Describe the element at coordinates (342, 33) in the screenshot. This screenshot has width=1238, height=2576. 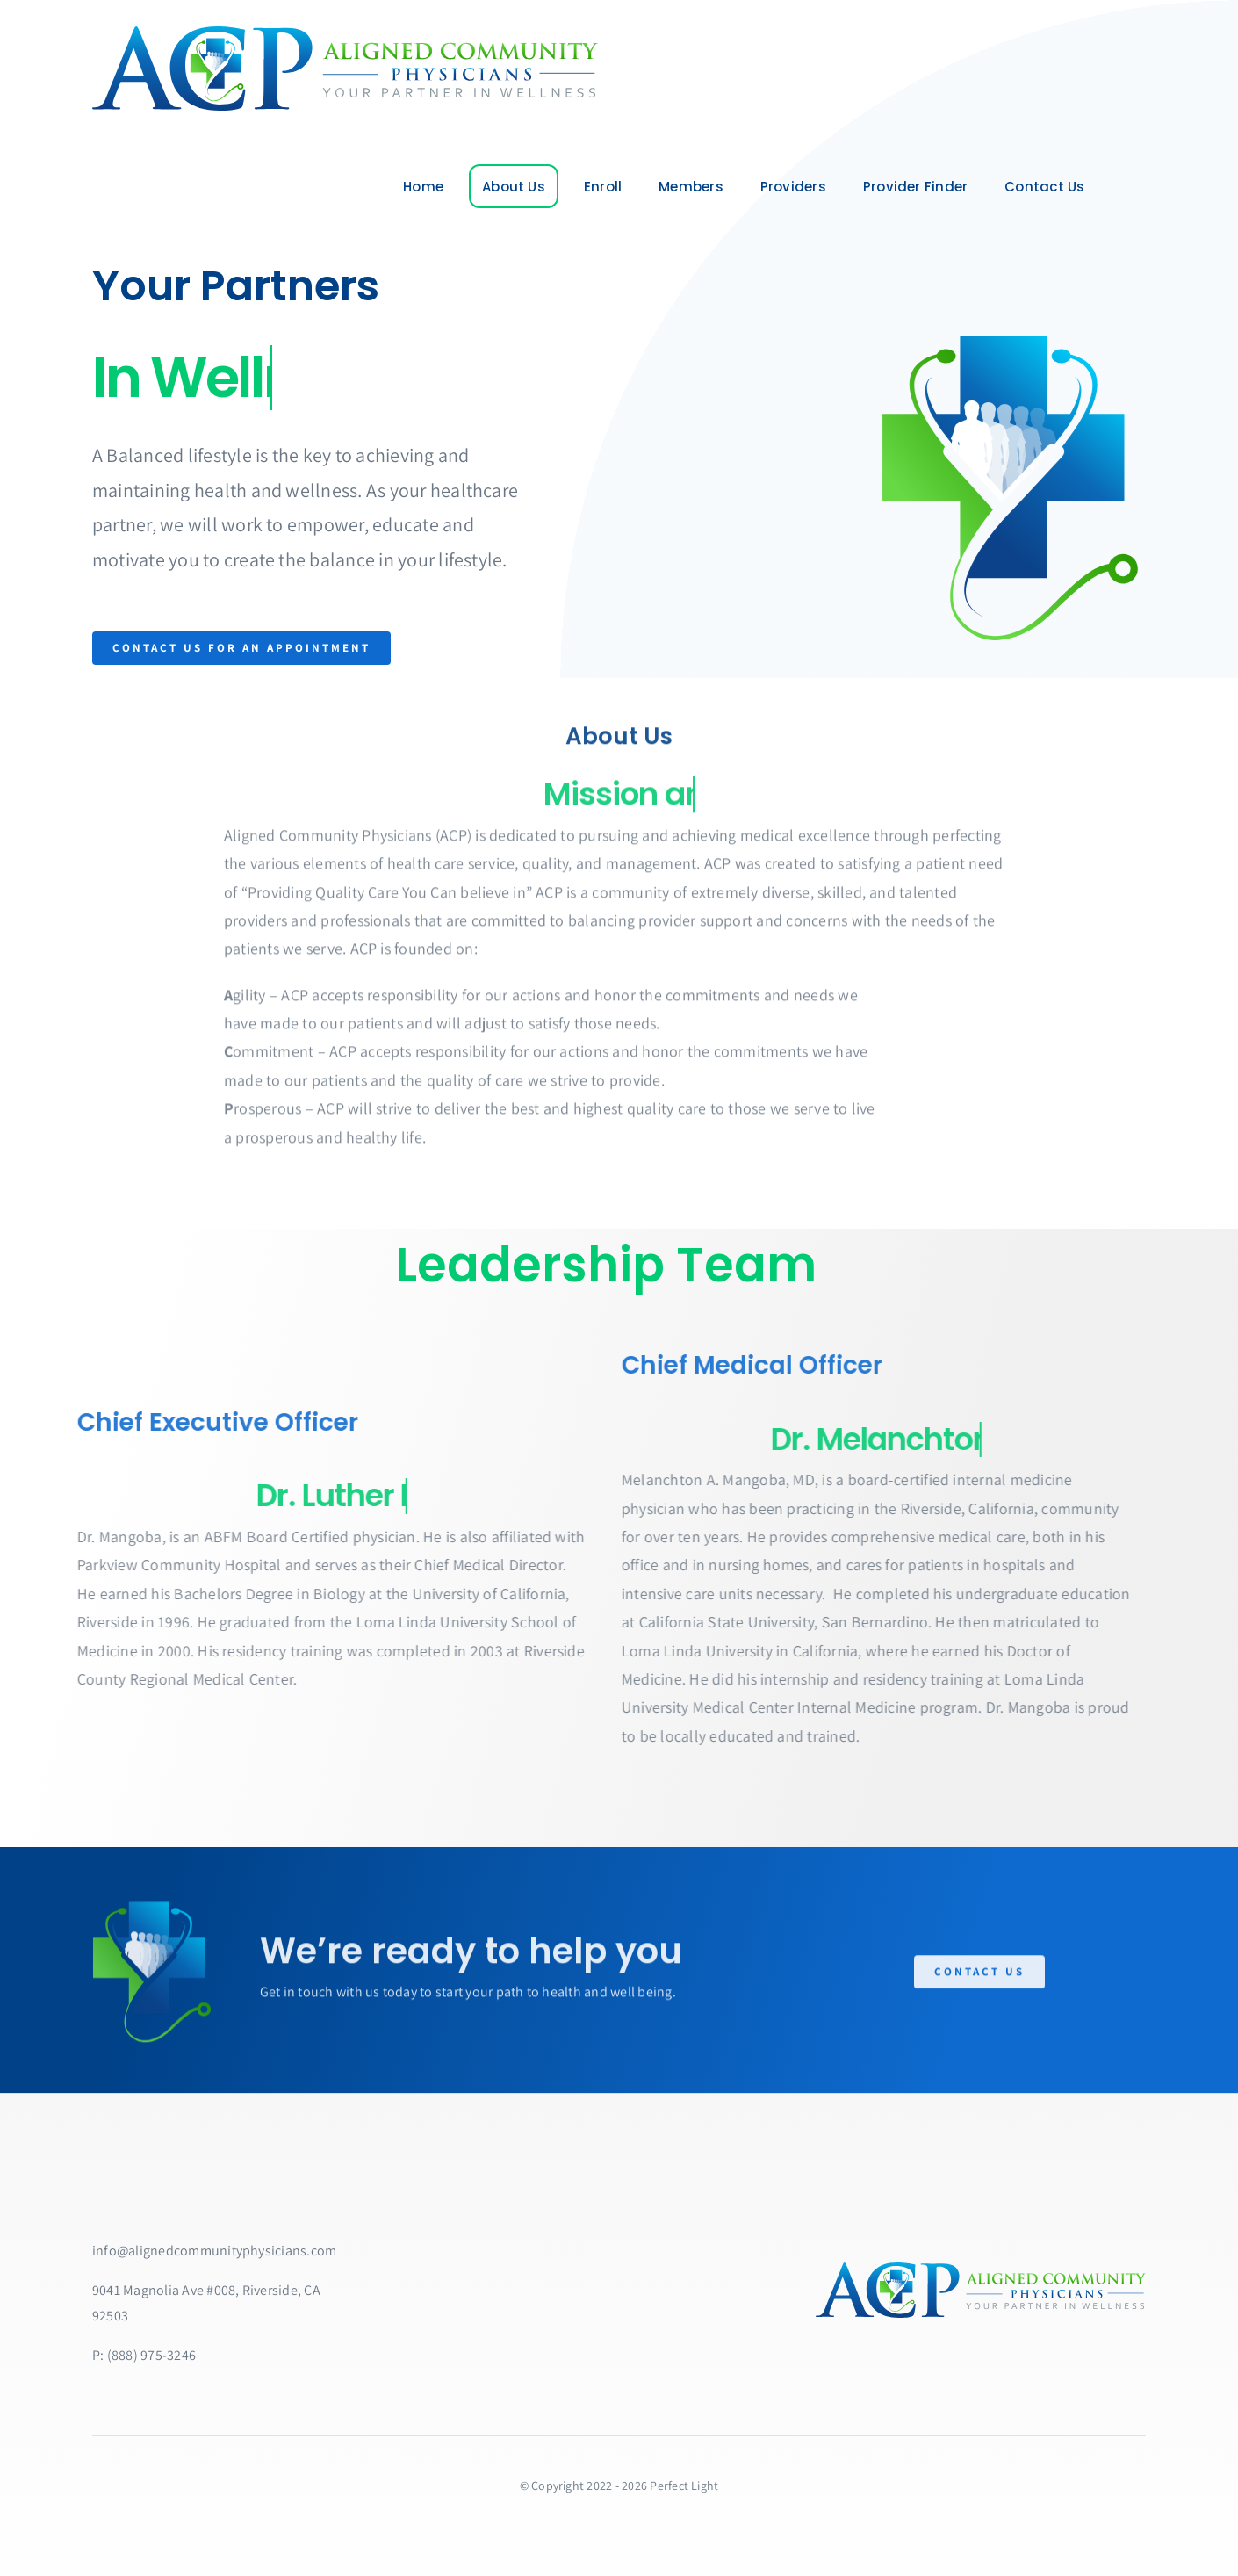
I see `[ACPlarge]` at that location.